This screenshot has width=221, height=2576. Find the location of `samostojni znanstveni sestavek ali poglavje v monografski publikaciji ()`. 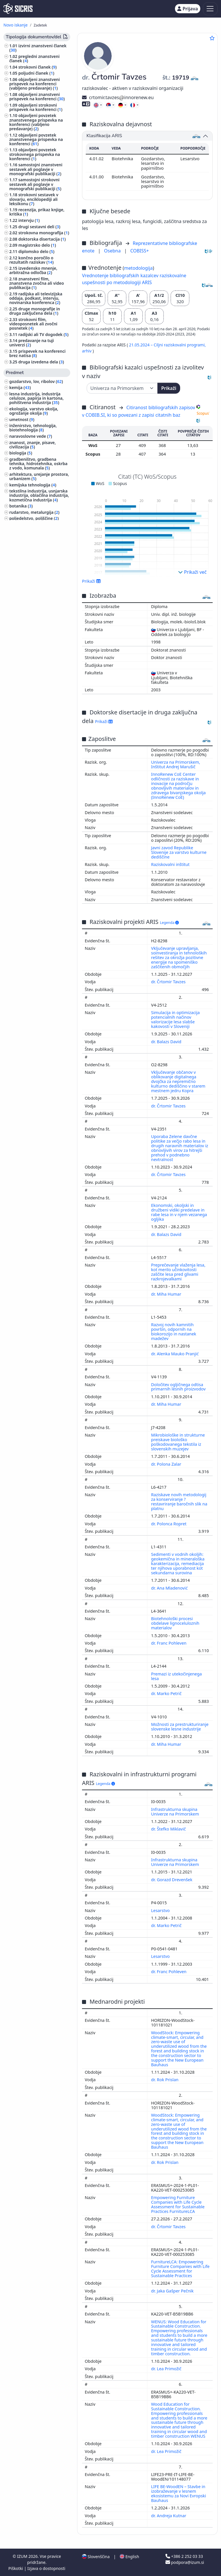

samostojni znanstveni sestavek ali poglavje v monografski publikaciji () is located at coordinates (35, 169).